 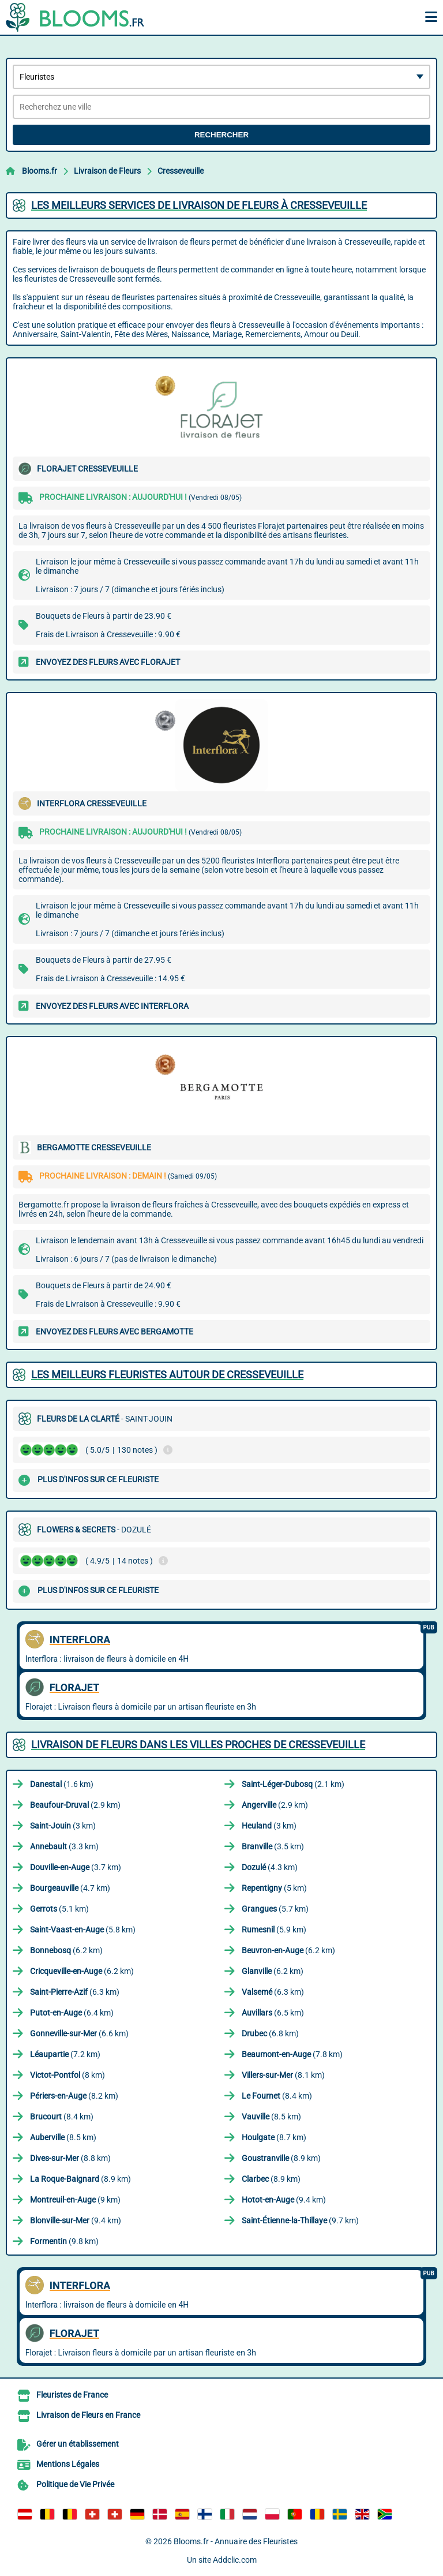 I want to click on (1.6 km), so click(x=61, y=1784).